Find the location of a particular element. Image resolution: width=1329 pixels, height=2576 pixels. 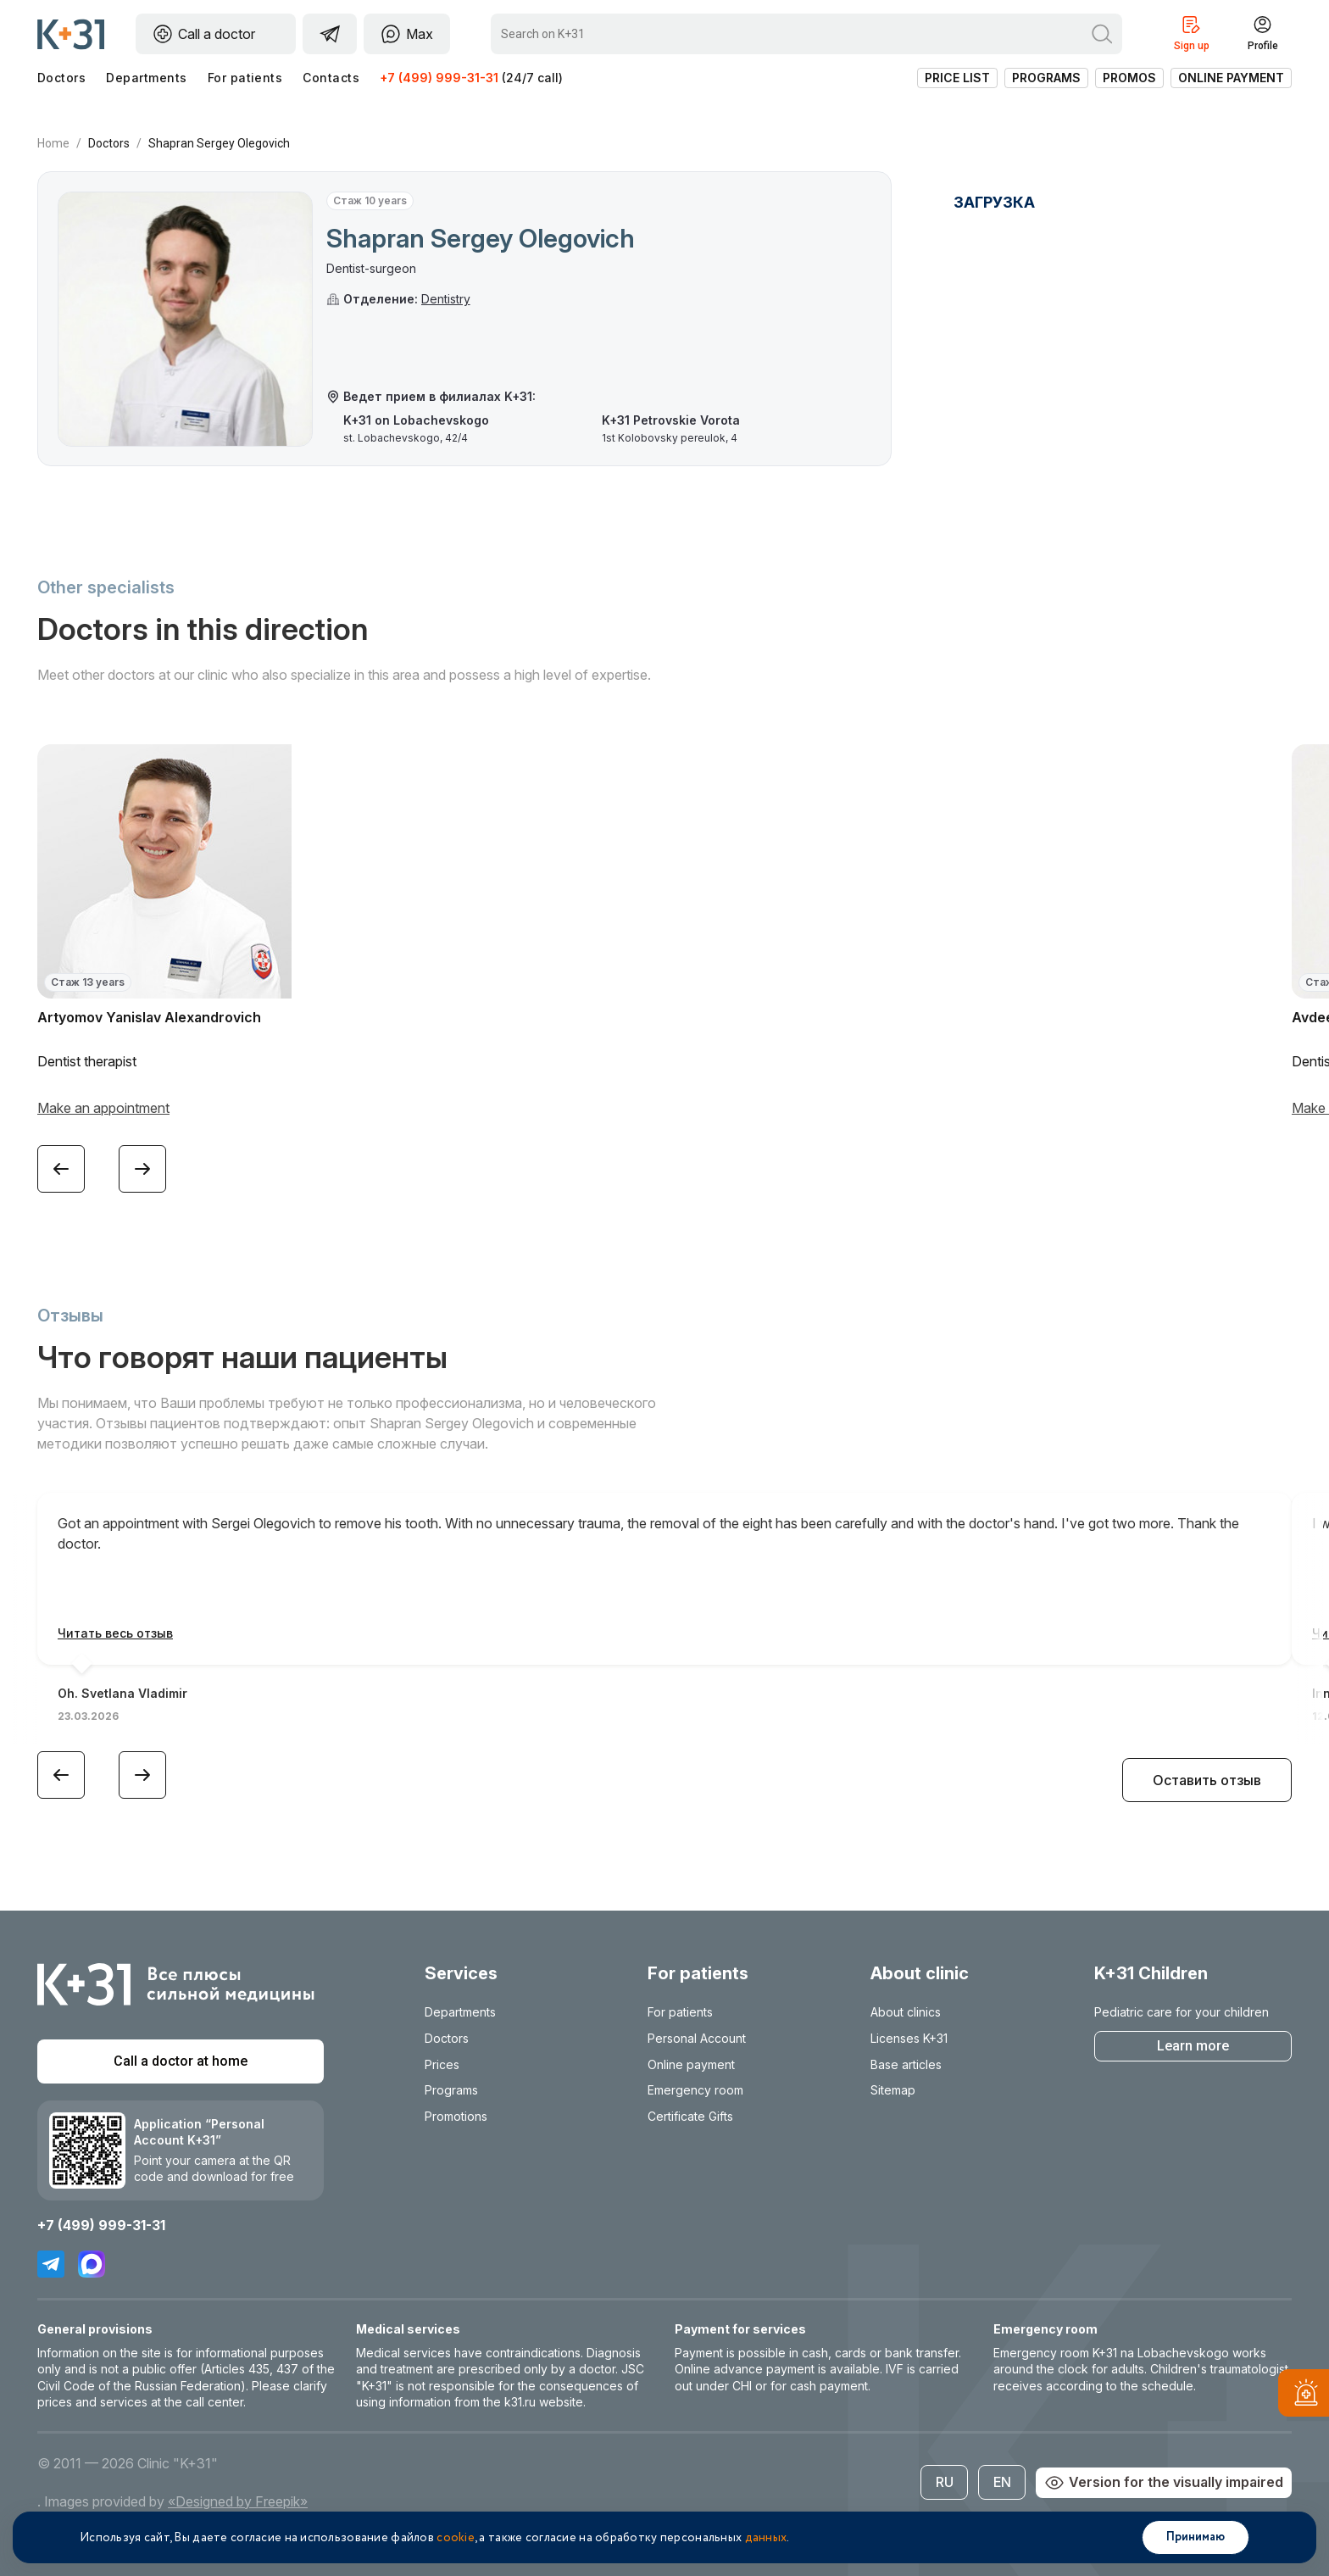

Принимаю is located at coordinates (1195, 2537).